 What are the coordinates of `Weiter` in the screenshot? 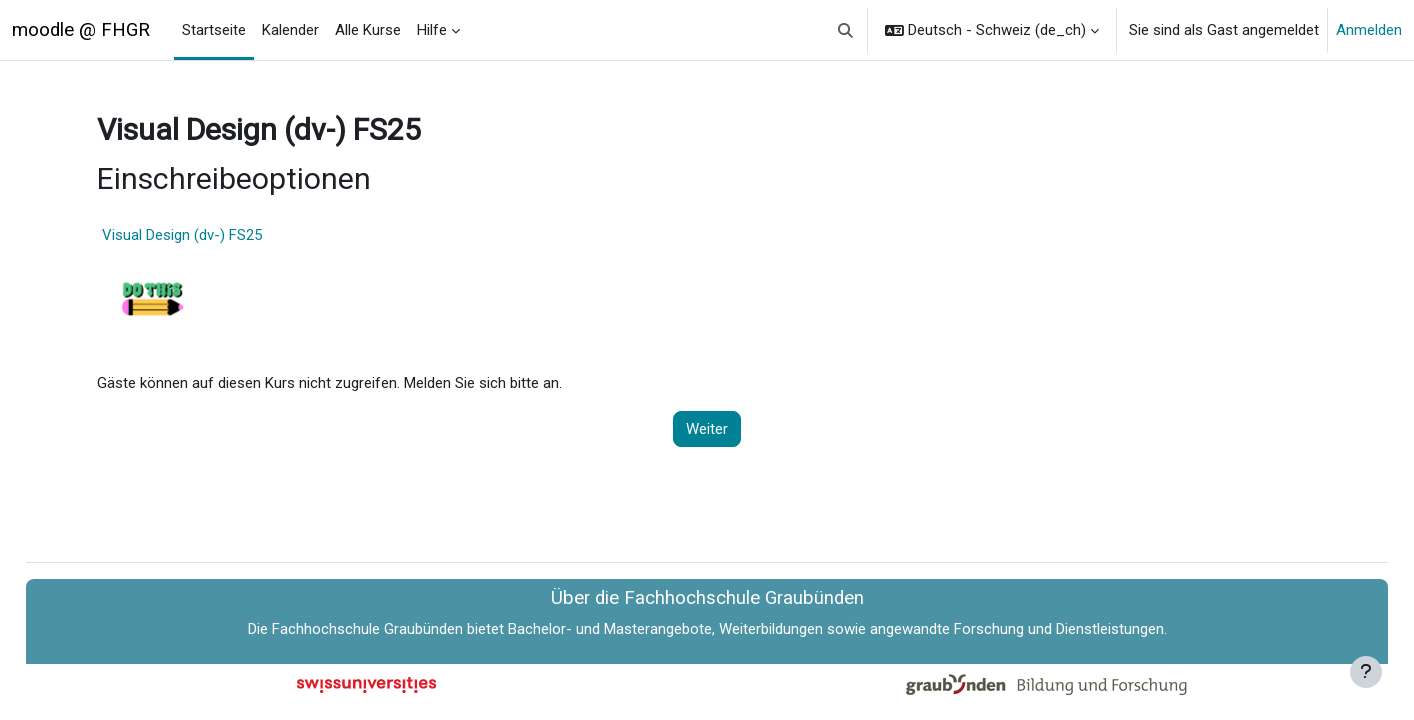 It's located at (707, 429).